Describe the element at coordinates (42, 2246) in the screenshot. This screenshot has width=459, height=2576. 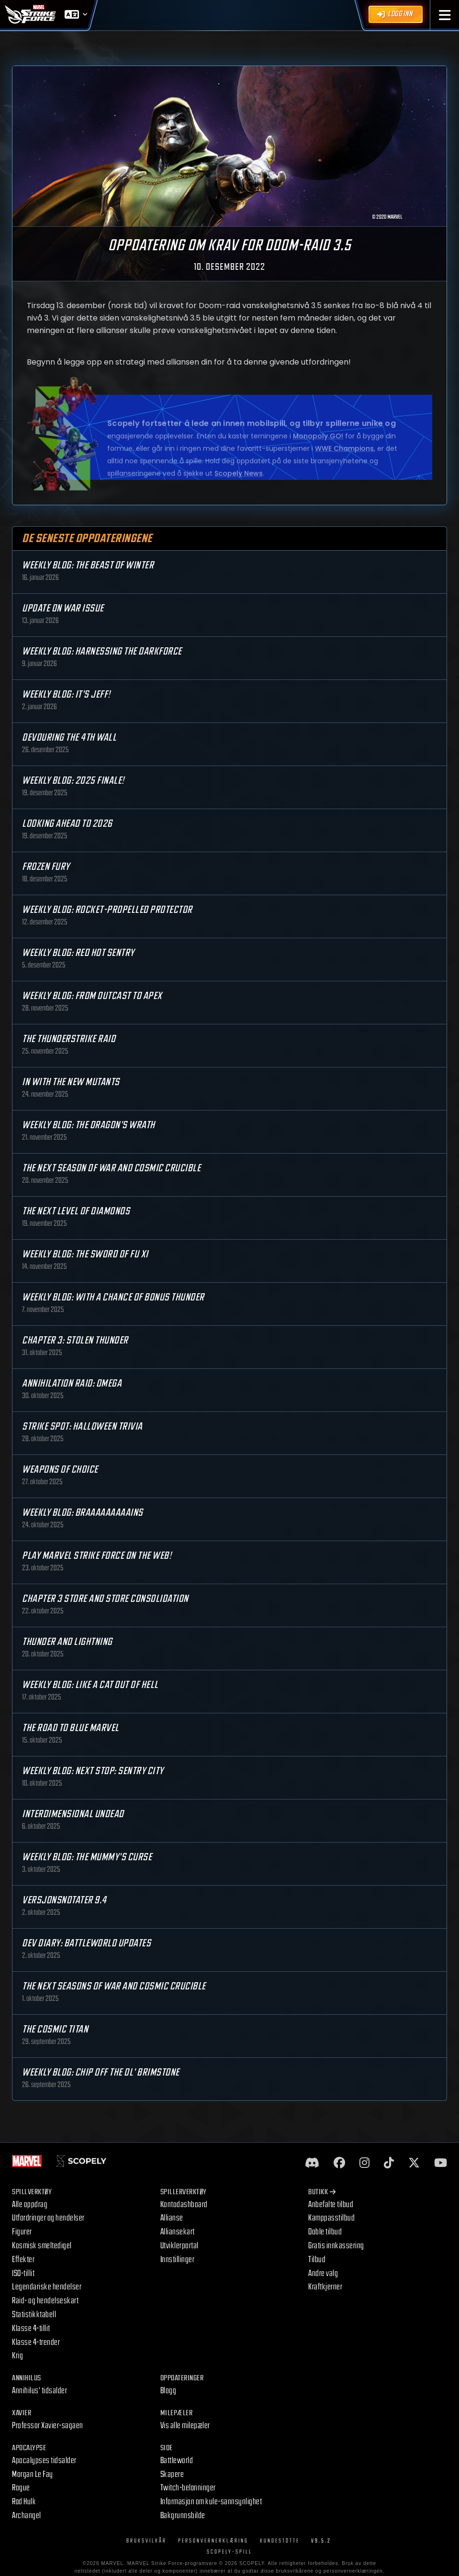
I see `Kosmisk smeltedigel` at that location.